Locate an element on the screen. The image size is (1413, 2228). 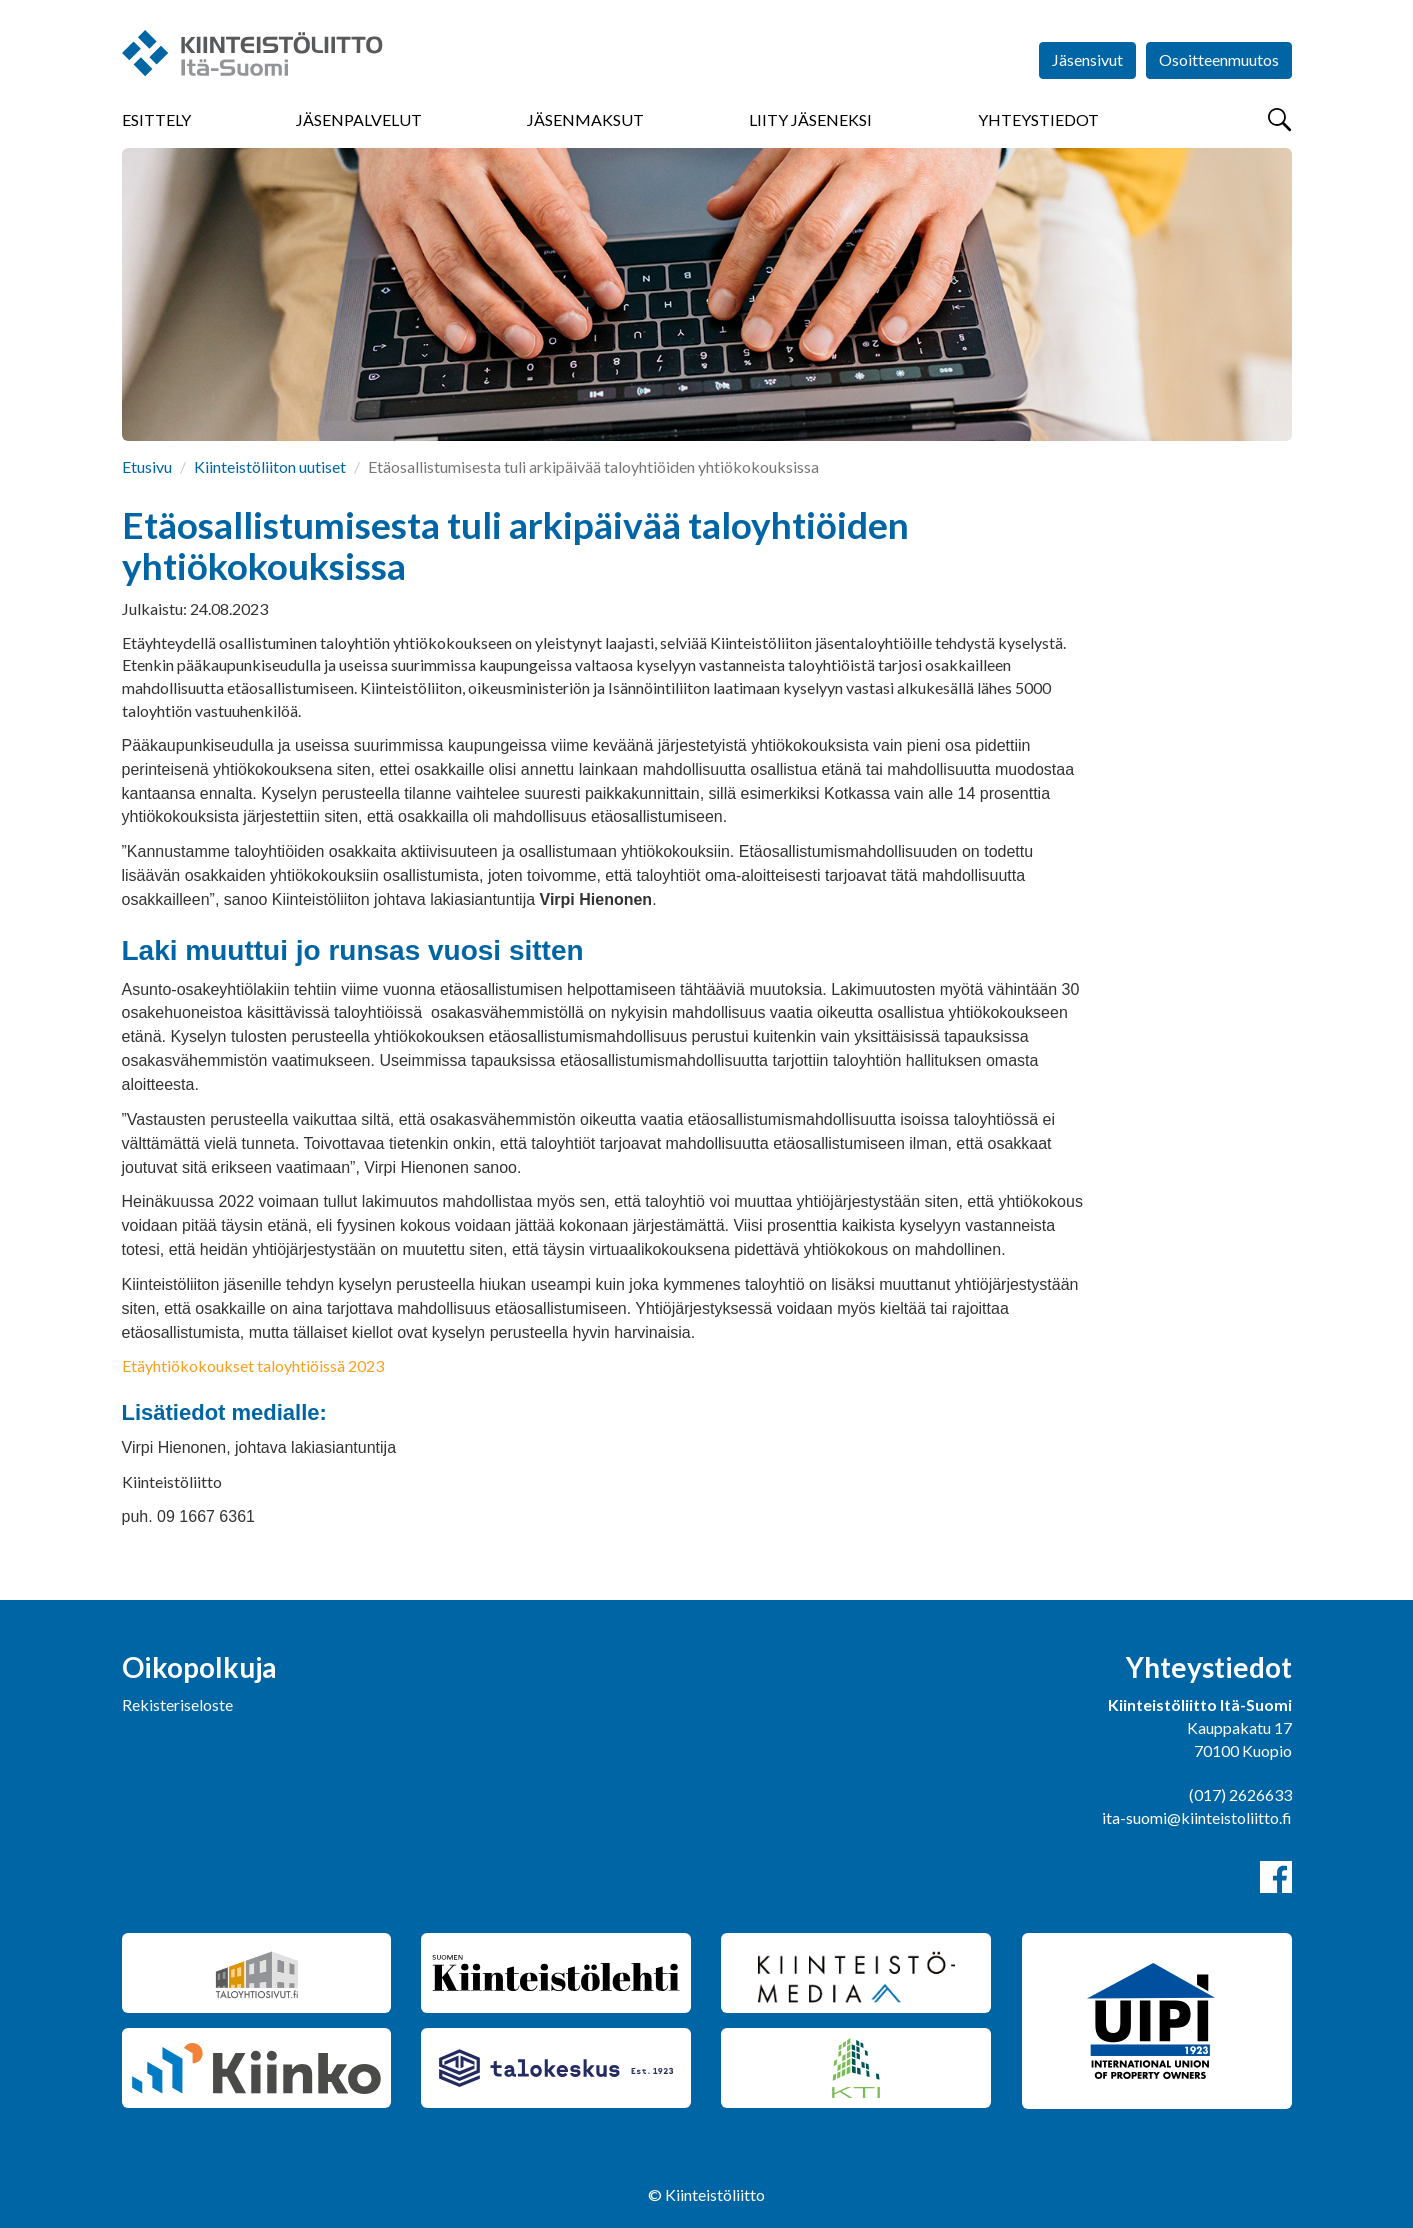
Etäyhtiökokoukset taloyhtiöissä 2023 is located at coordinates (253, 1365).